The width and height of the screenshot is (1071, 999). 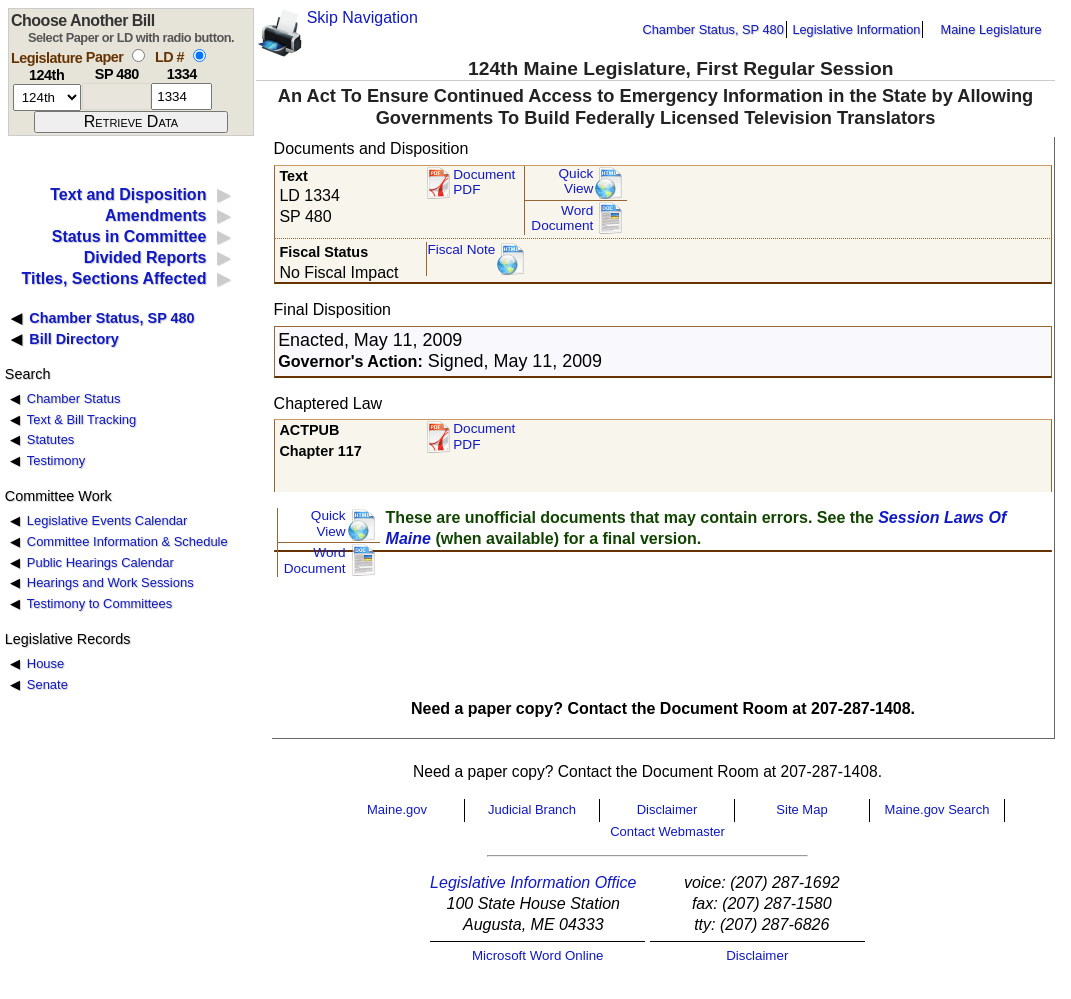 What do you see at coordinates (74, 398) in the screenshot?
I see `Chamber Status` at bounding box center [74, 398].